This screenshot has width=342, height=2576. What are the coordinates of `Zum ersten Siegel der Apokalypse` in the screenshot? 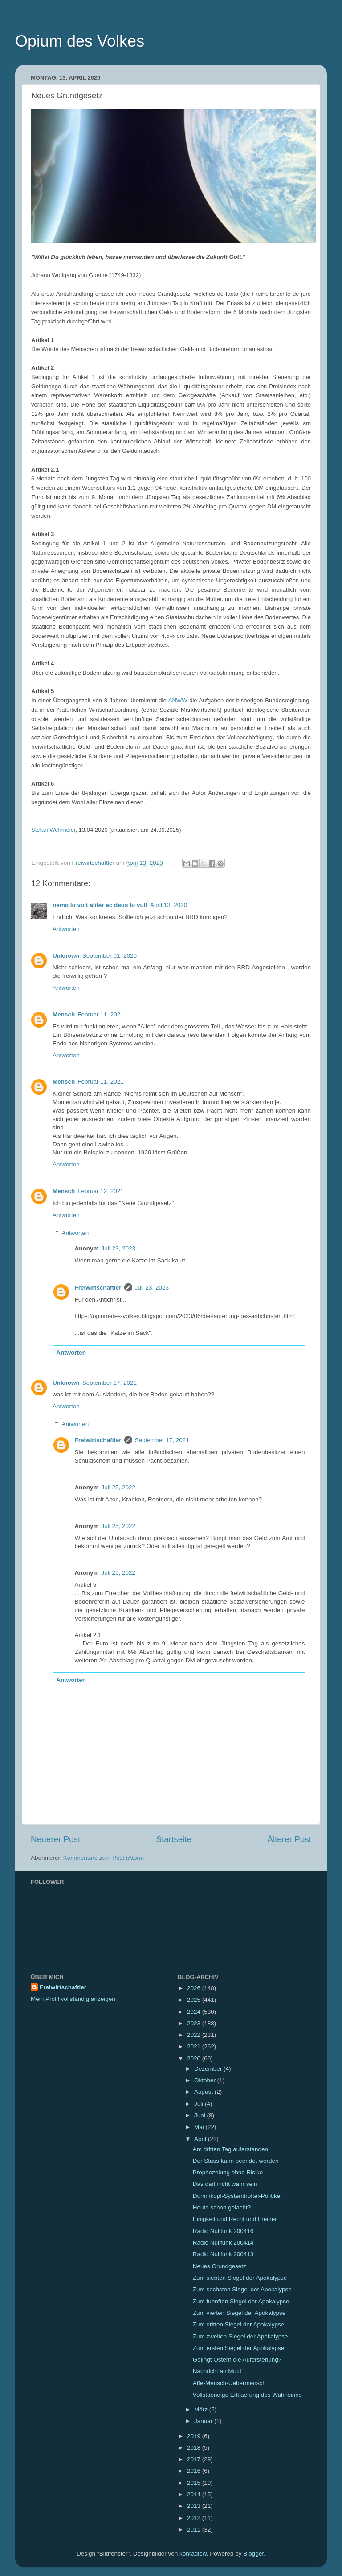 It's located at (239, 2348).